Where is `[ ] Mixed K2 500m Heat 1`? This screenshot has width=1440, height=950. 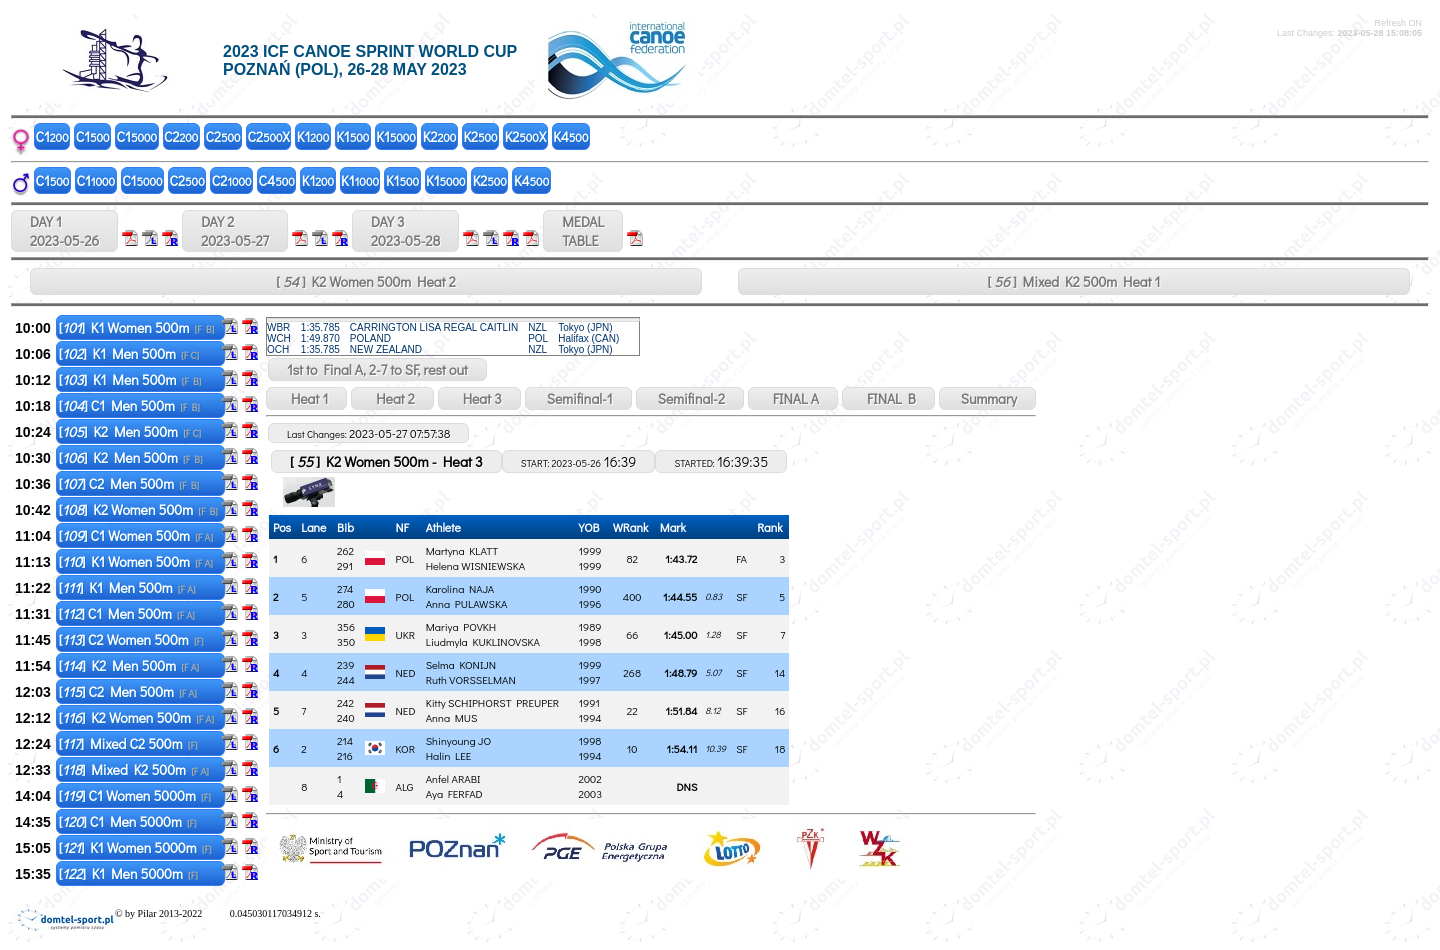
[ ] Mixed K2 500m Heat 1 is located at coordinates (1074, 281).